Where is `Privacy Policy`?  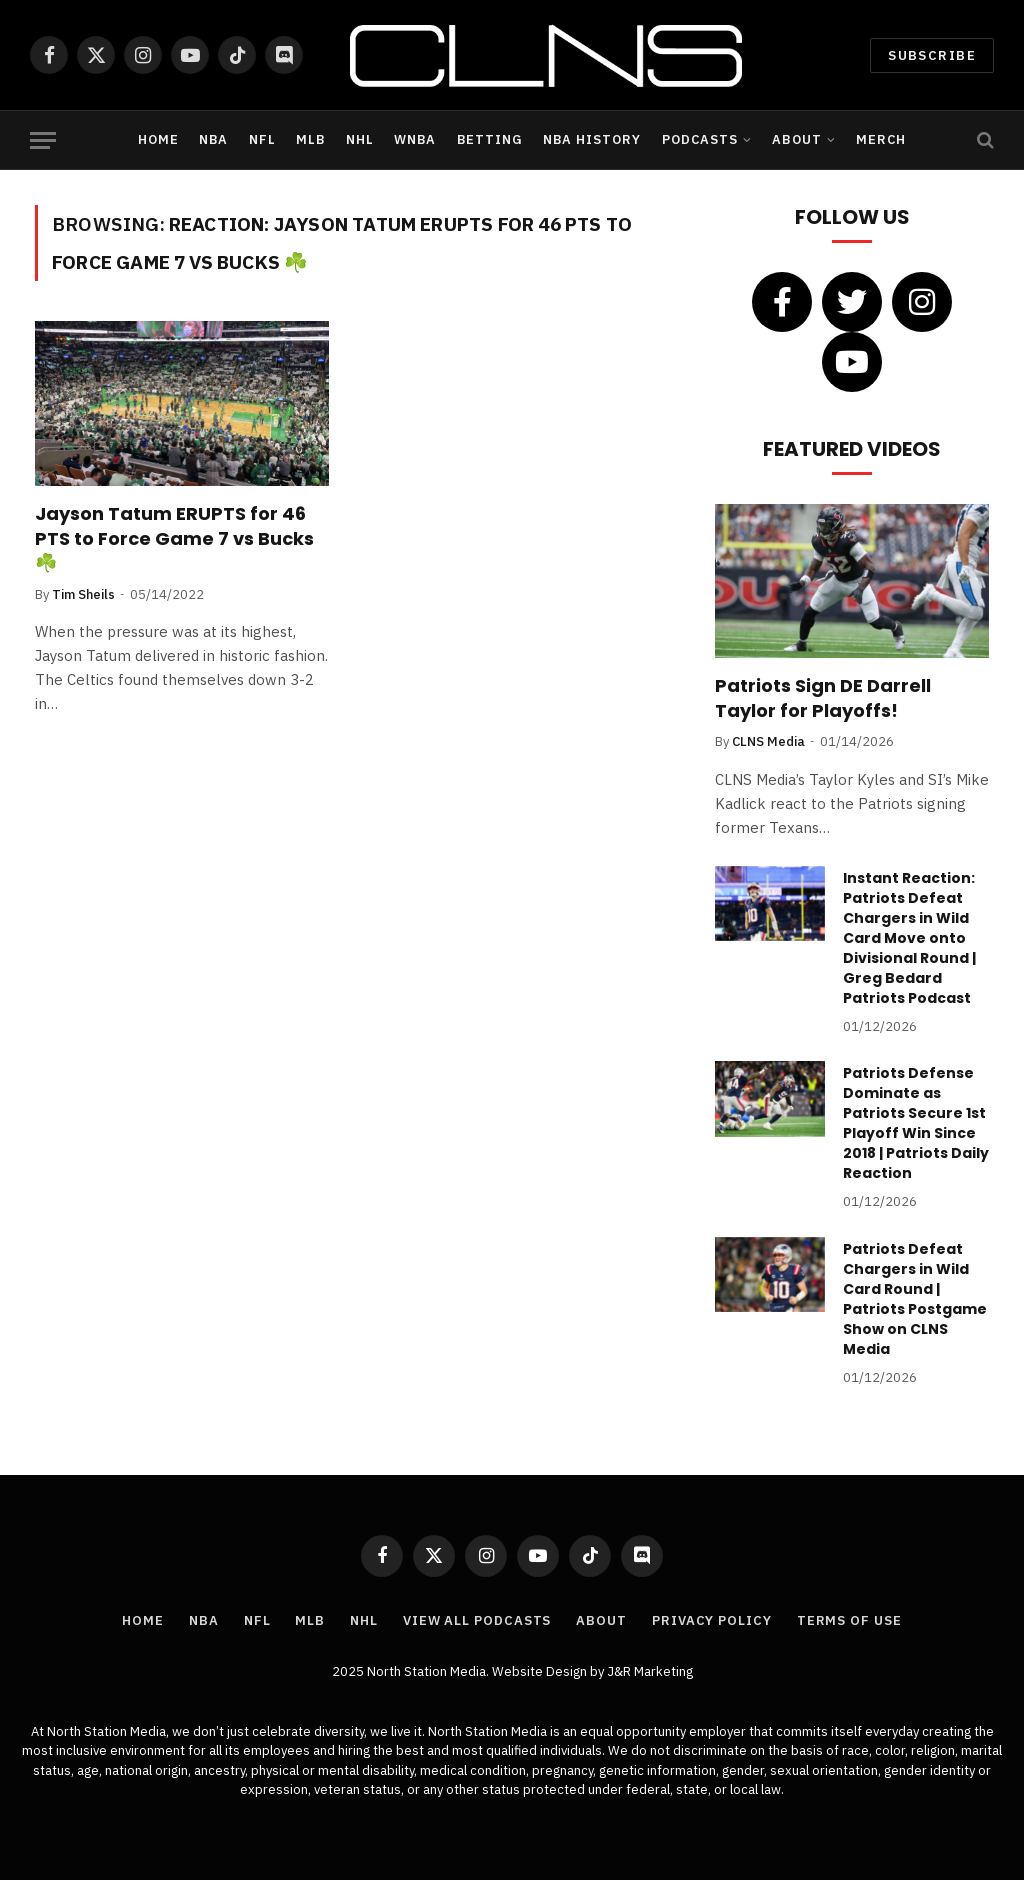 Privacy Policy is located at coordinates (712, 1620).